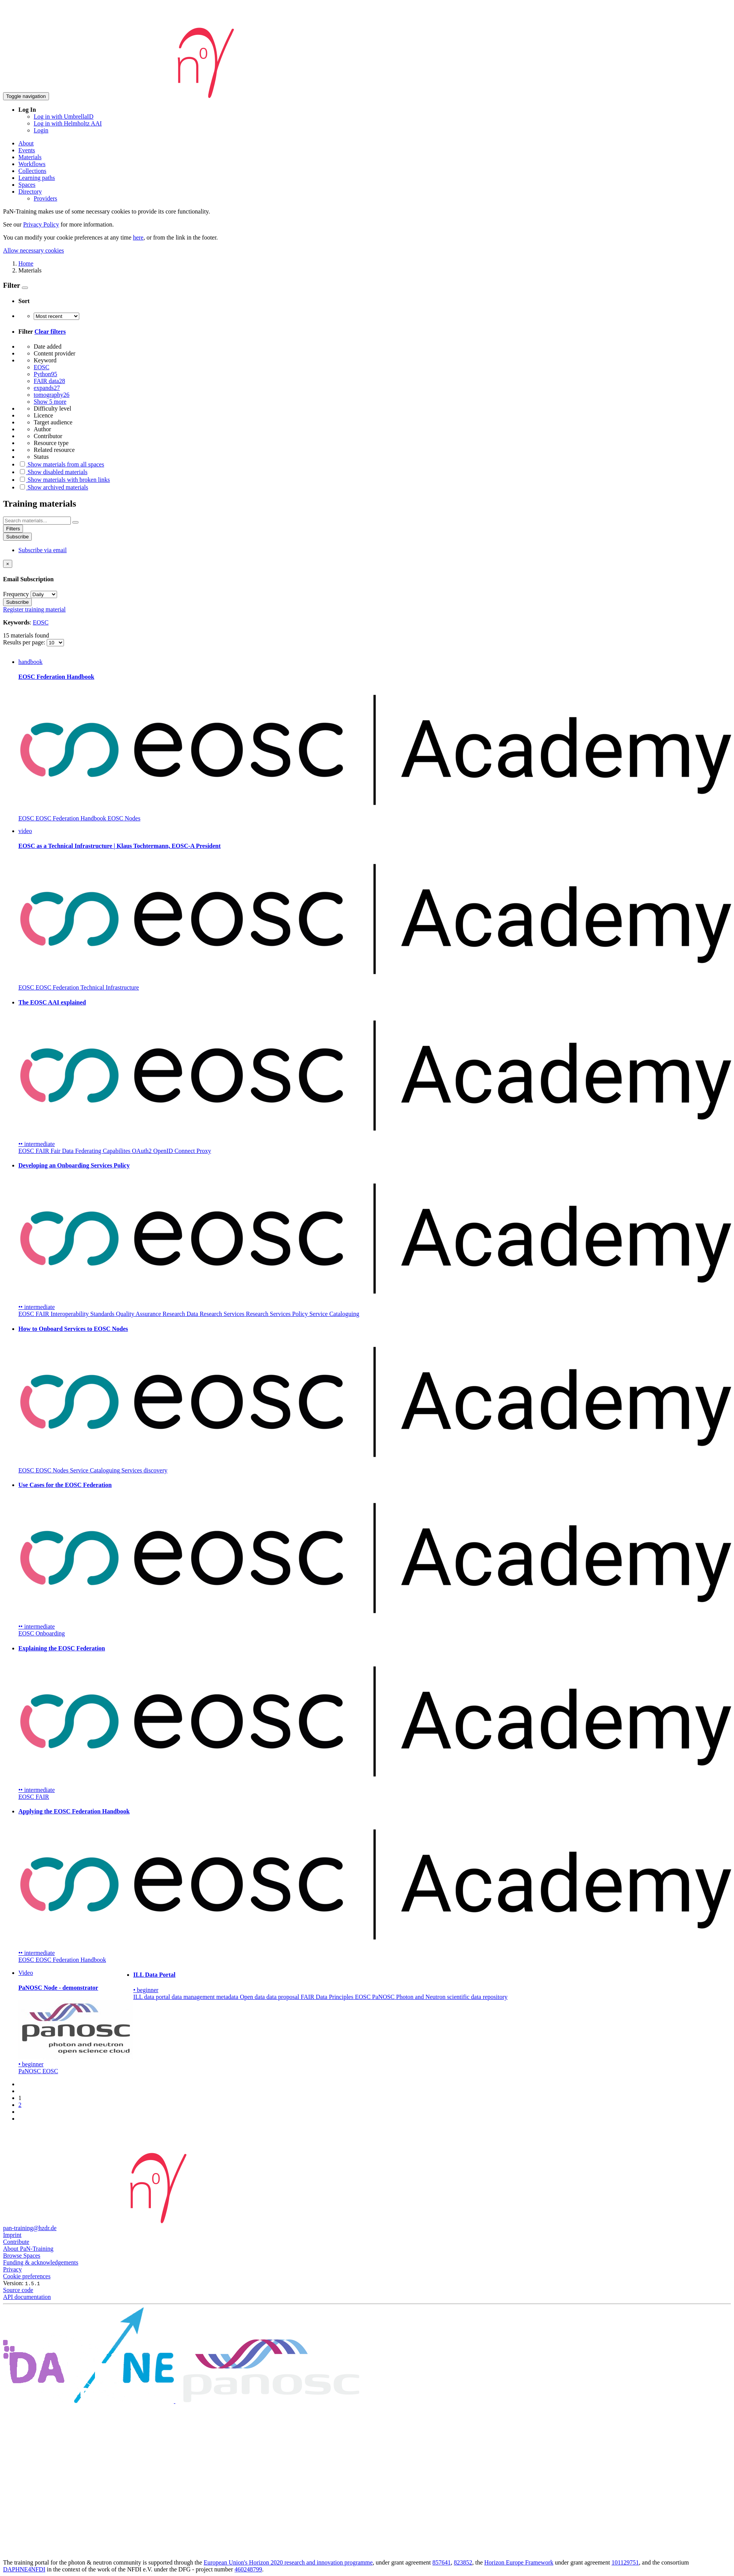 The height and width of the screenshot is (2576, 734). I want to click on Show materials with broken links, so click(64, 479).